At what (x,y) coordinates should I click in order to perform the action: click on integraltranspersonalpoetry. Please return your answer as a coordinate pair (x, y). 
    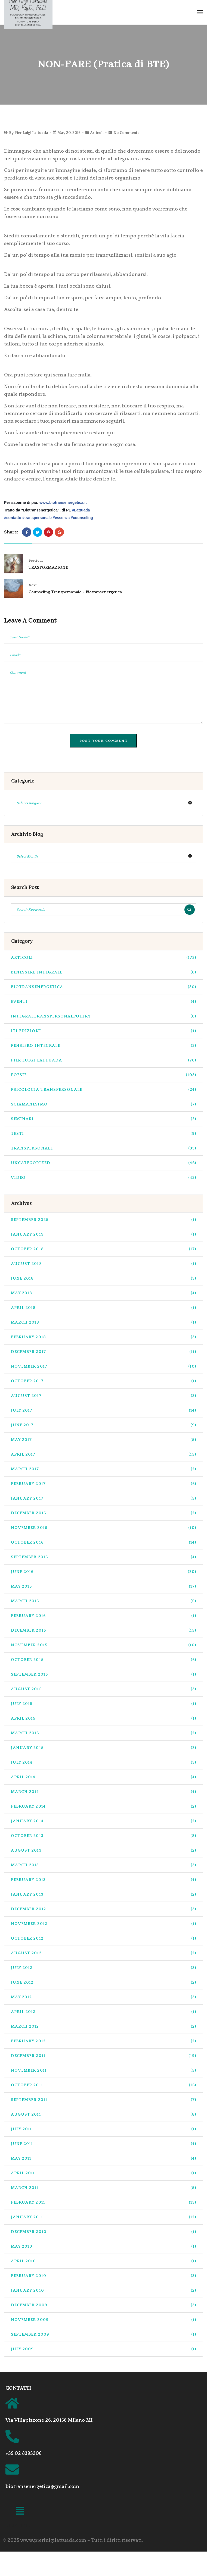
    Looking at the image, I should click on (103, 1016).